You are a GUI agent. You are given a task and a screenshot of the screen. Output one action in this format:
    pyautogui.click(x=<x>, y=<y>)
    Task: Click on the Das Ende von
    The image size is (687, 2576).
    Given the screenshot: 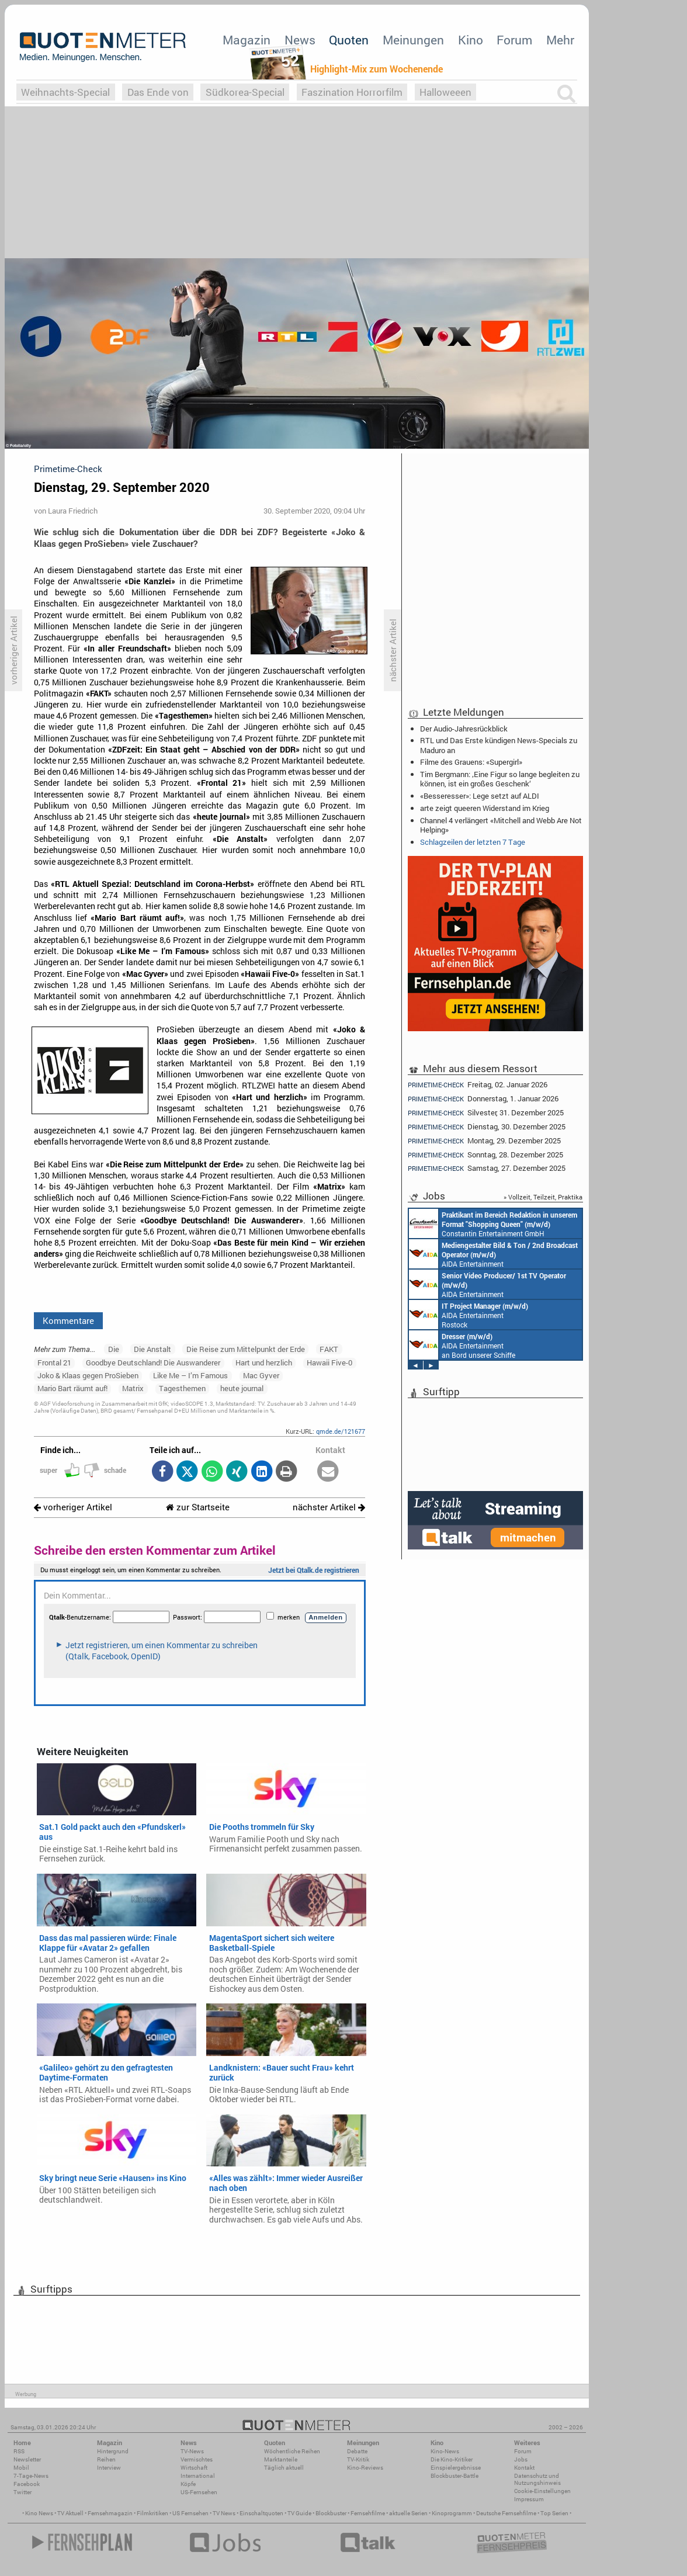 What is the action you would take?
    pyautogui.click(x=158, y=92)
    